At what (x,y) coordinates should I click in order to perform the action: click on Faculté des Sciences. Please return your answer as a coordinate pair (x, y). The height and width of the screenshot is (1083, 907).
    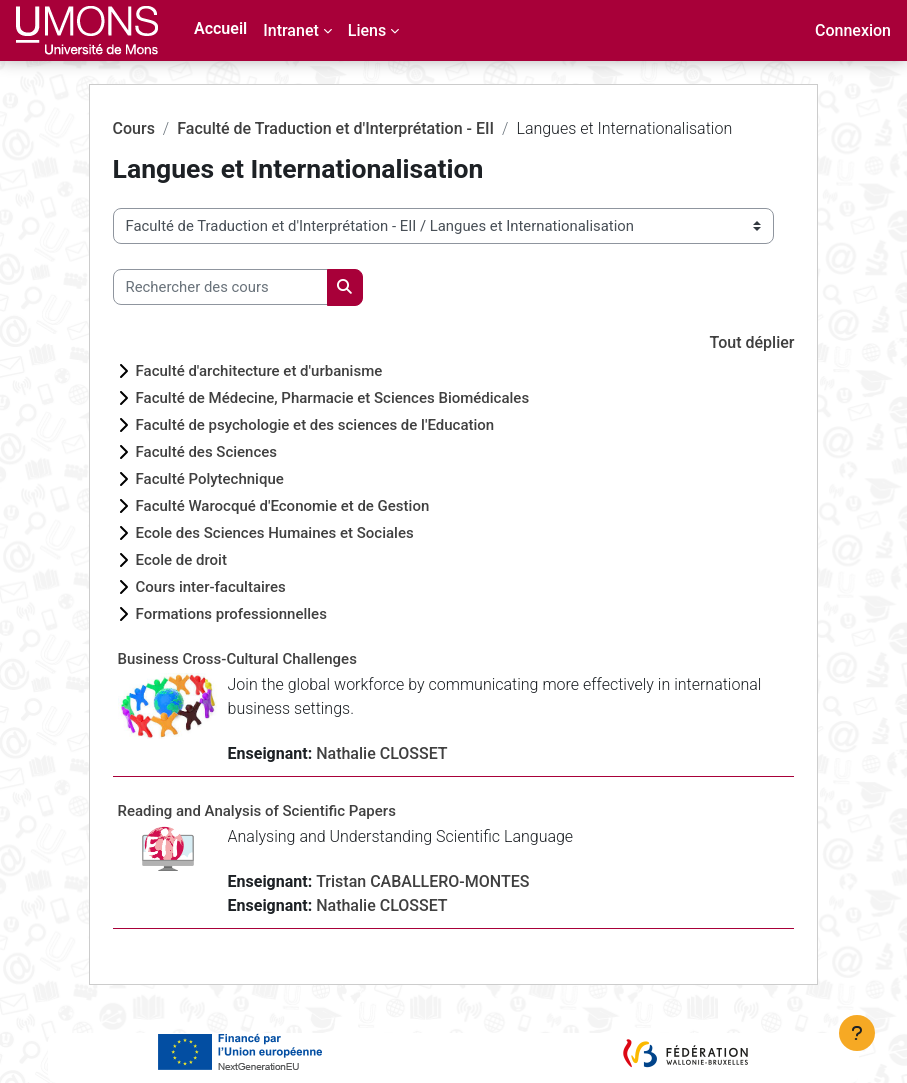
    Looking at the image, I should click on (207, 452).